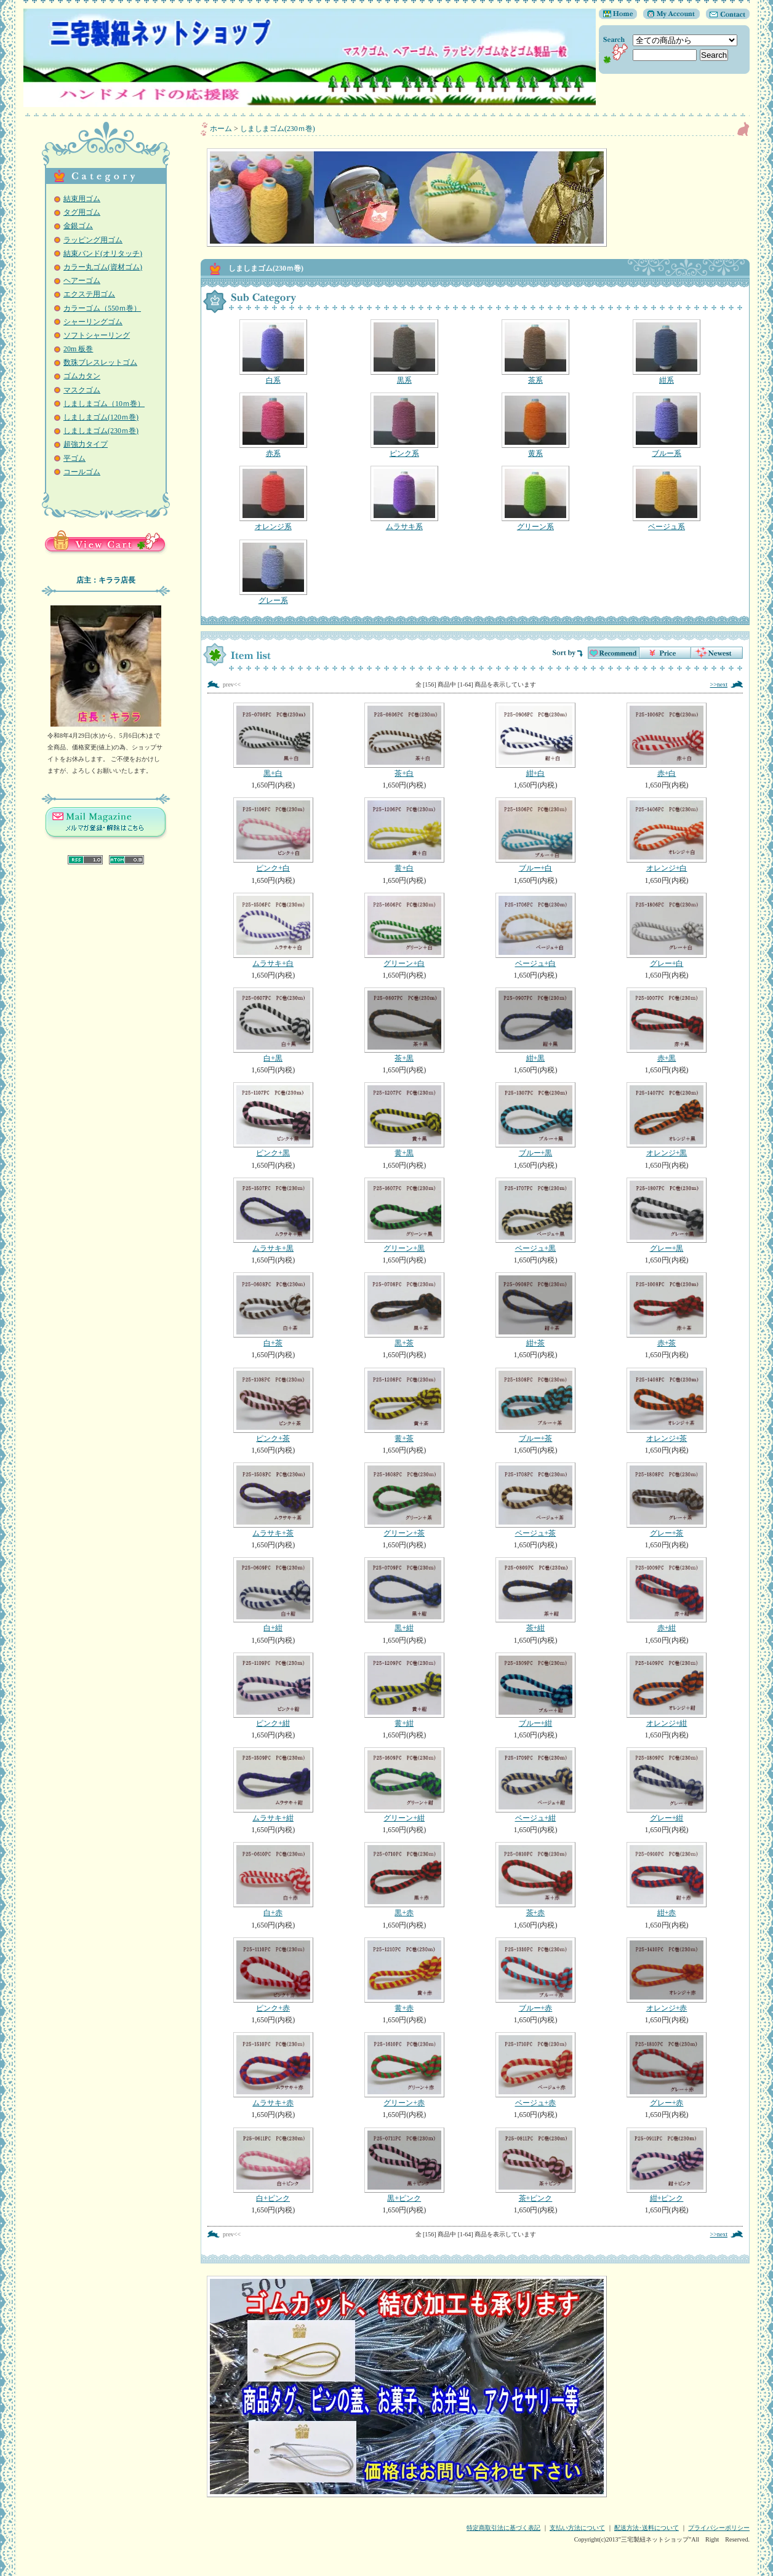 Image resolution: width=773 pixels, height=2576 pixels. I want to click on 赤+茶, so click(666, 1309).